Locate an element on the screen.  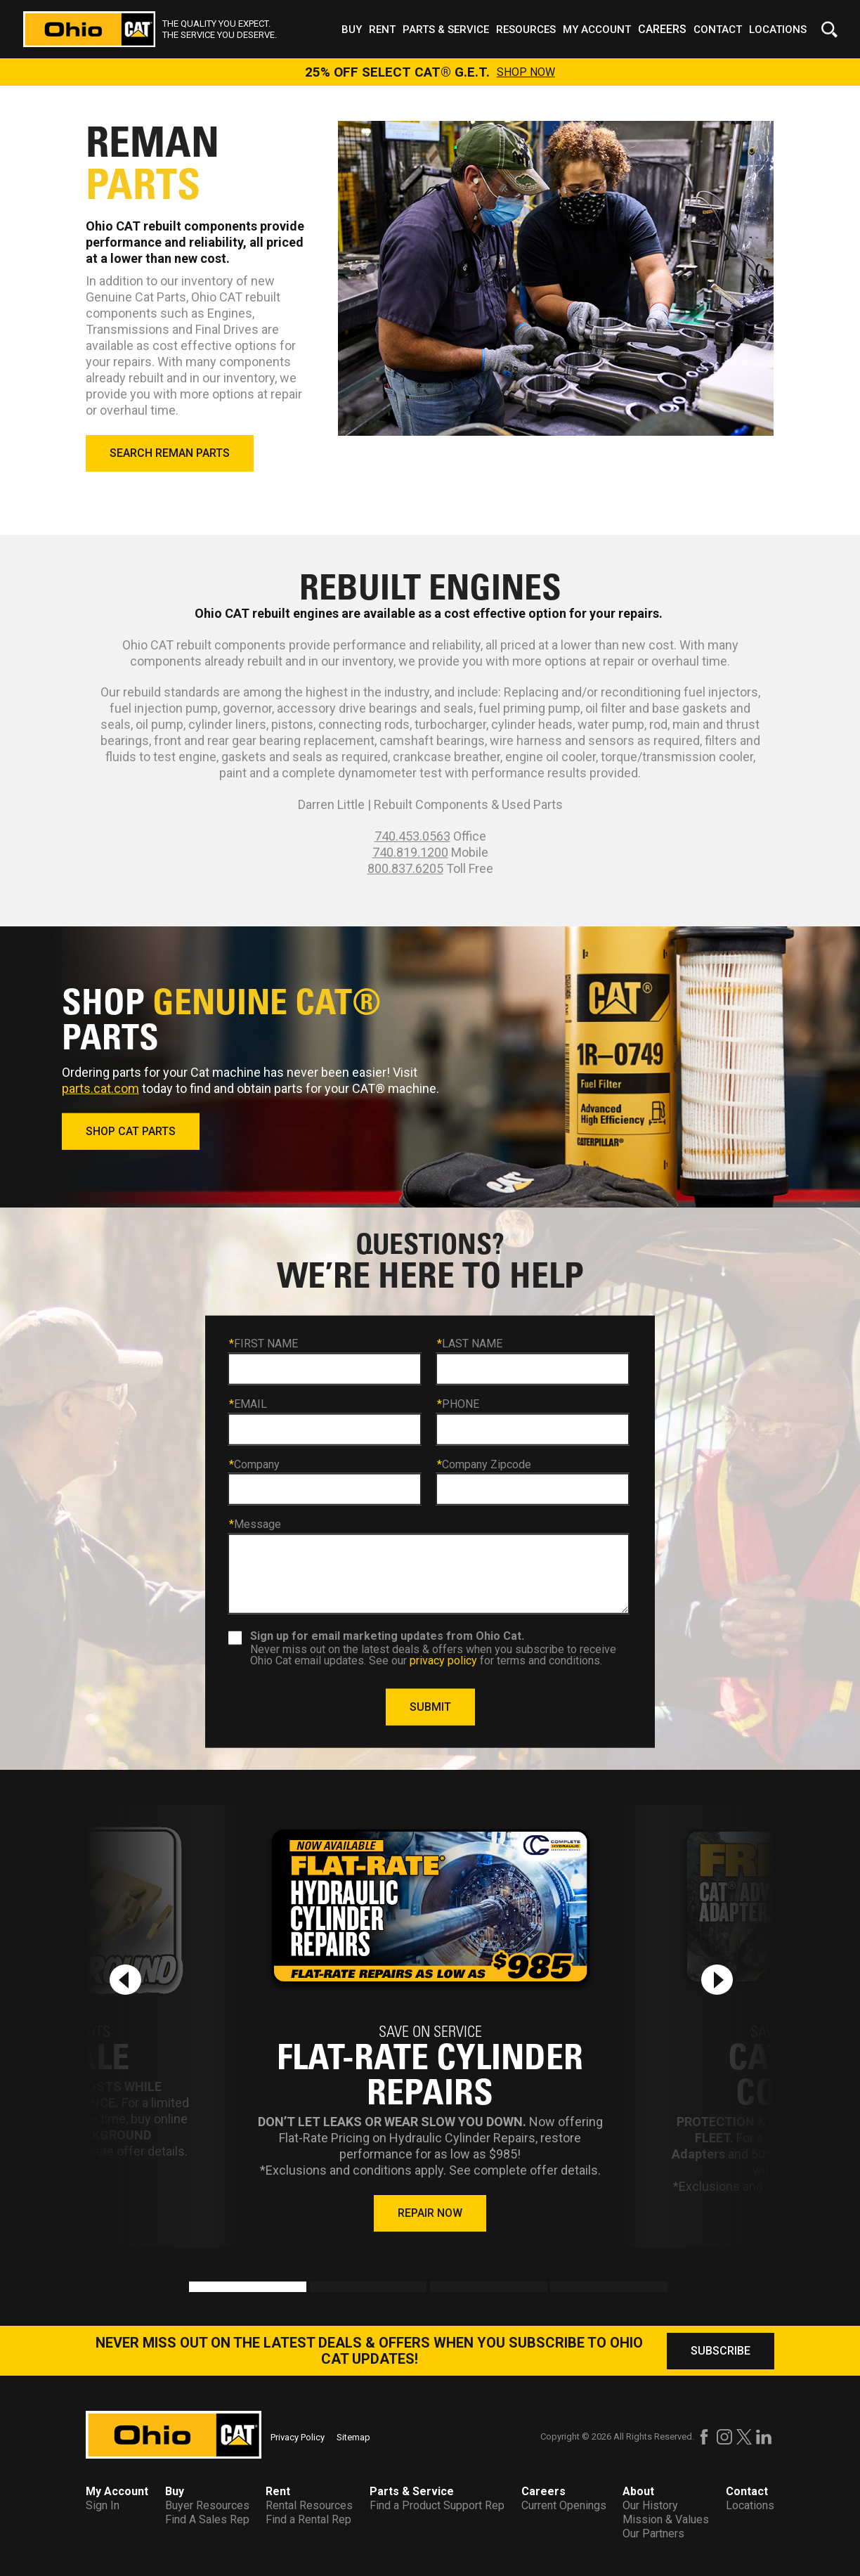
Contact is located at coordinates (717, 29).